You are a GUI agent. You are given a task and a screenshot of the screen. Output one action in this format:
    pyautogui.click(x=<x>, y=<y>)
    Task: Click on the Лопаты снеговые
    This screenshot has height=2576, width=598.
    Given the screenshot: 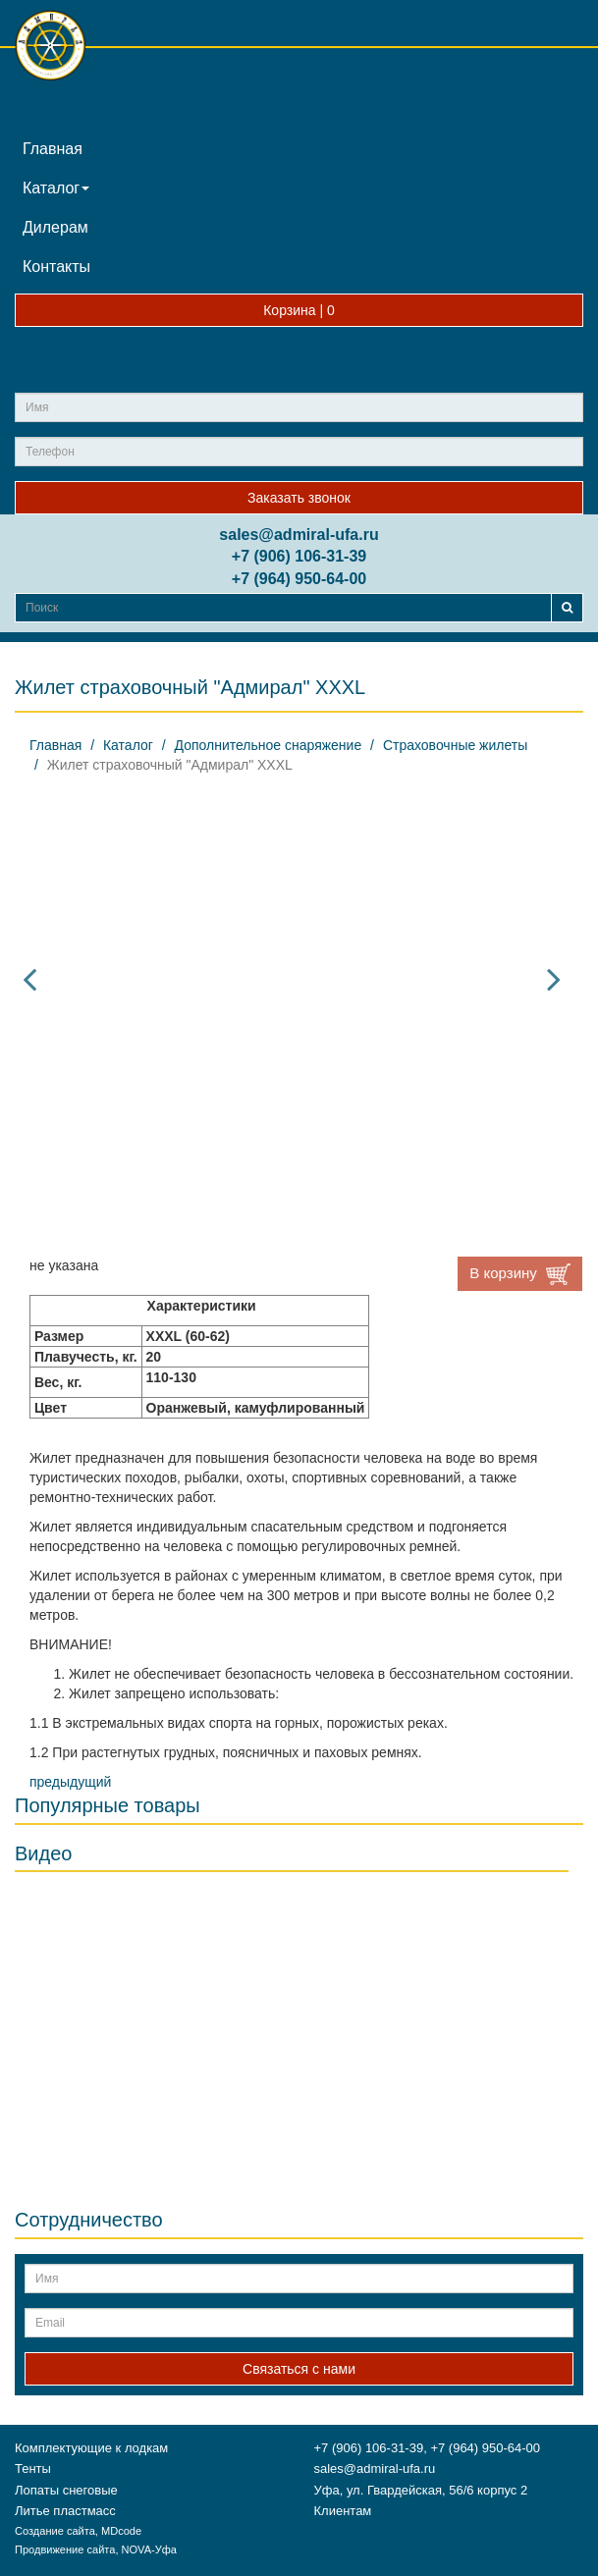 What is the action you would take?
    pyautogui.click(x=66, y=2490)
    